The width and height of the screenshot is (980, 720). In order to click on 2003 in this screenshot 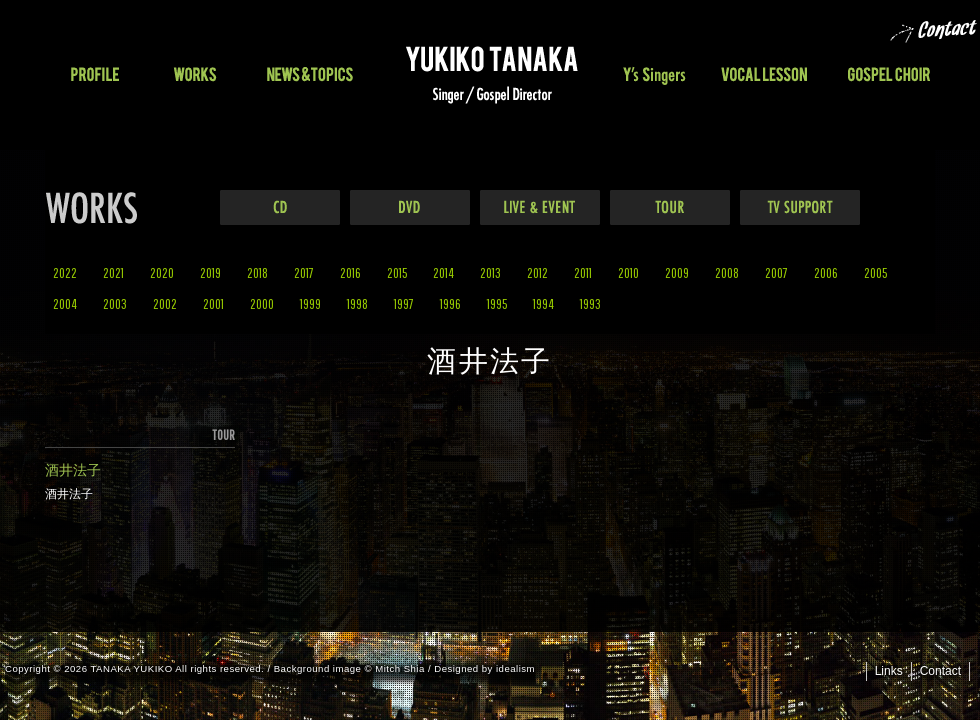, I will do `click(115, 303)`.